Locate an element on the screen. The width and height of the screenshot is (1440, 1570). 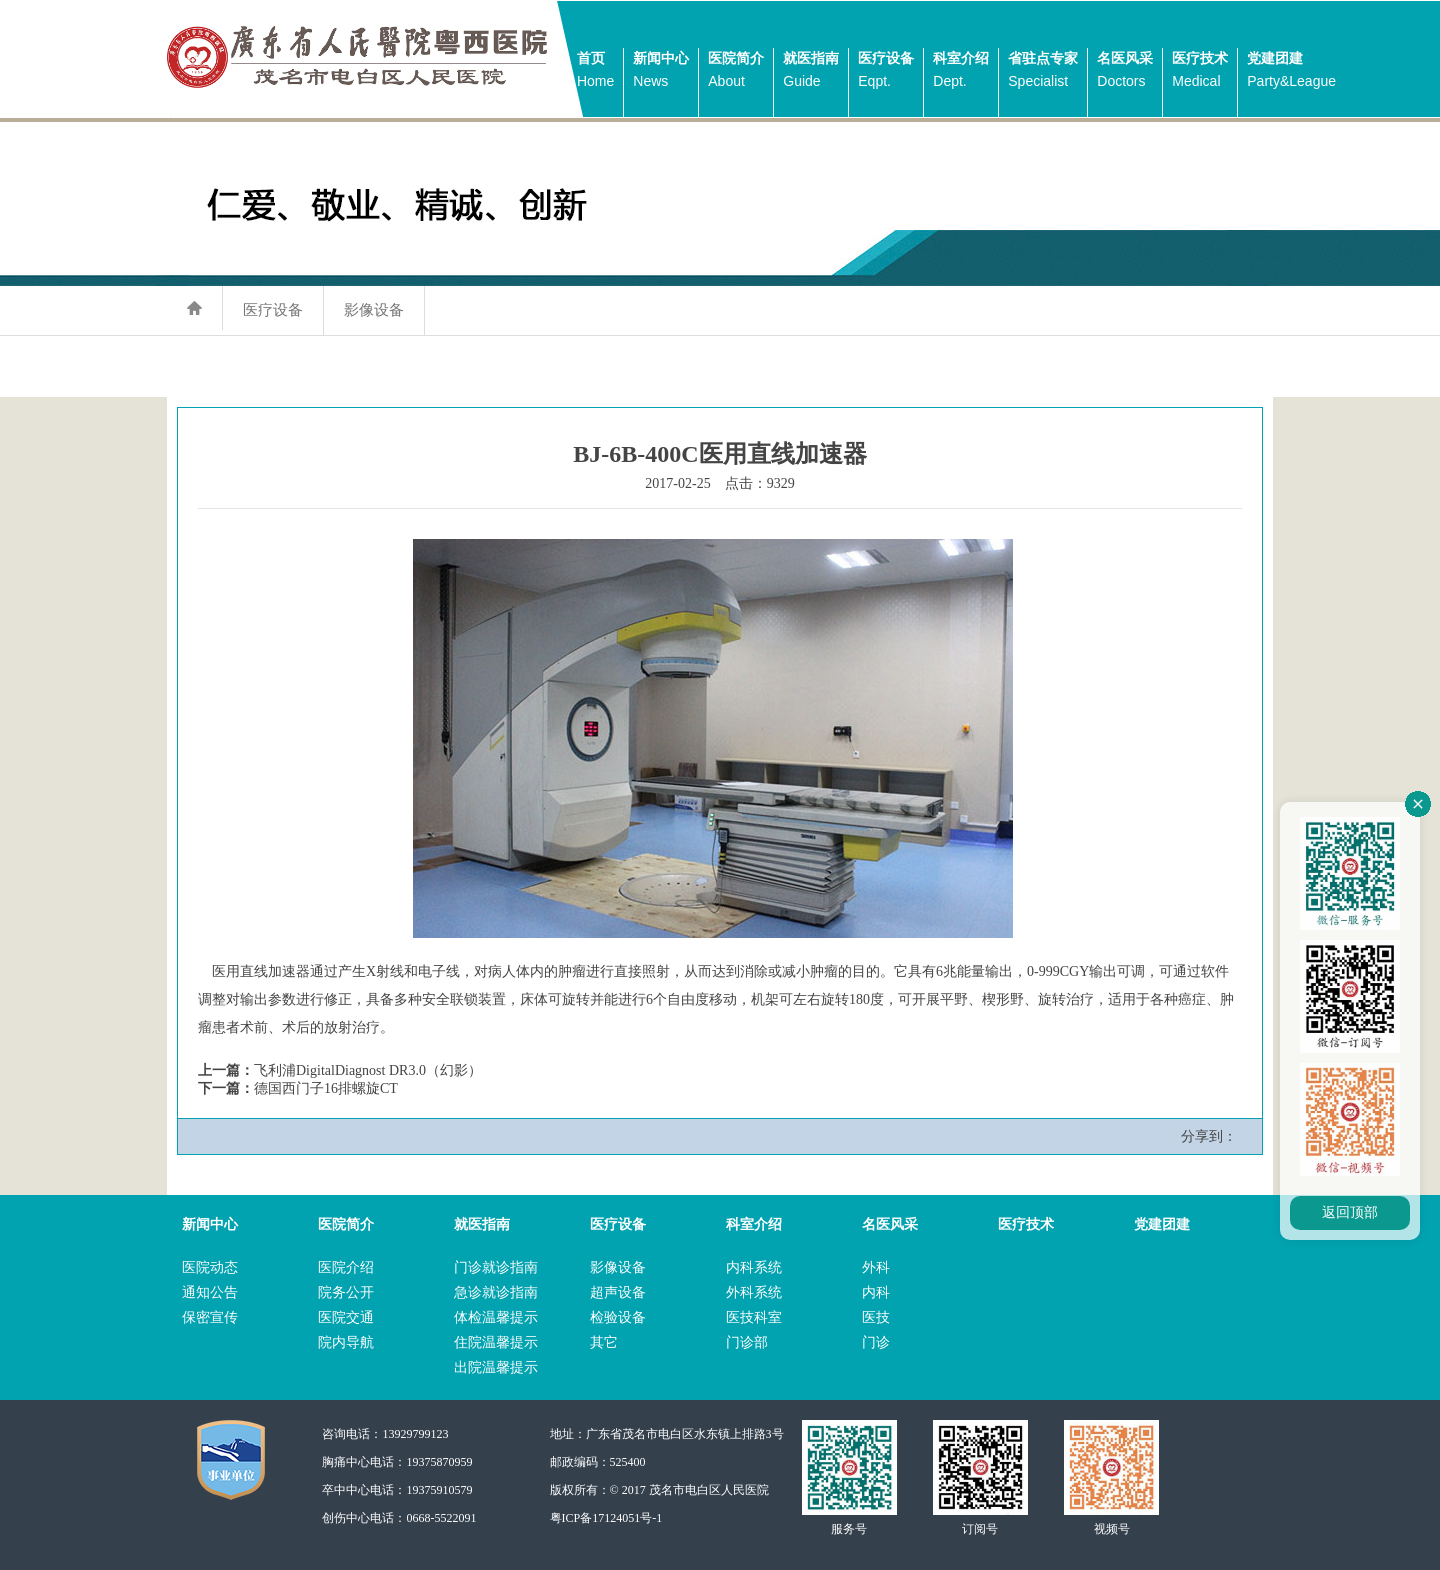
其它 is located at coordinates (604, 1342).